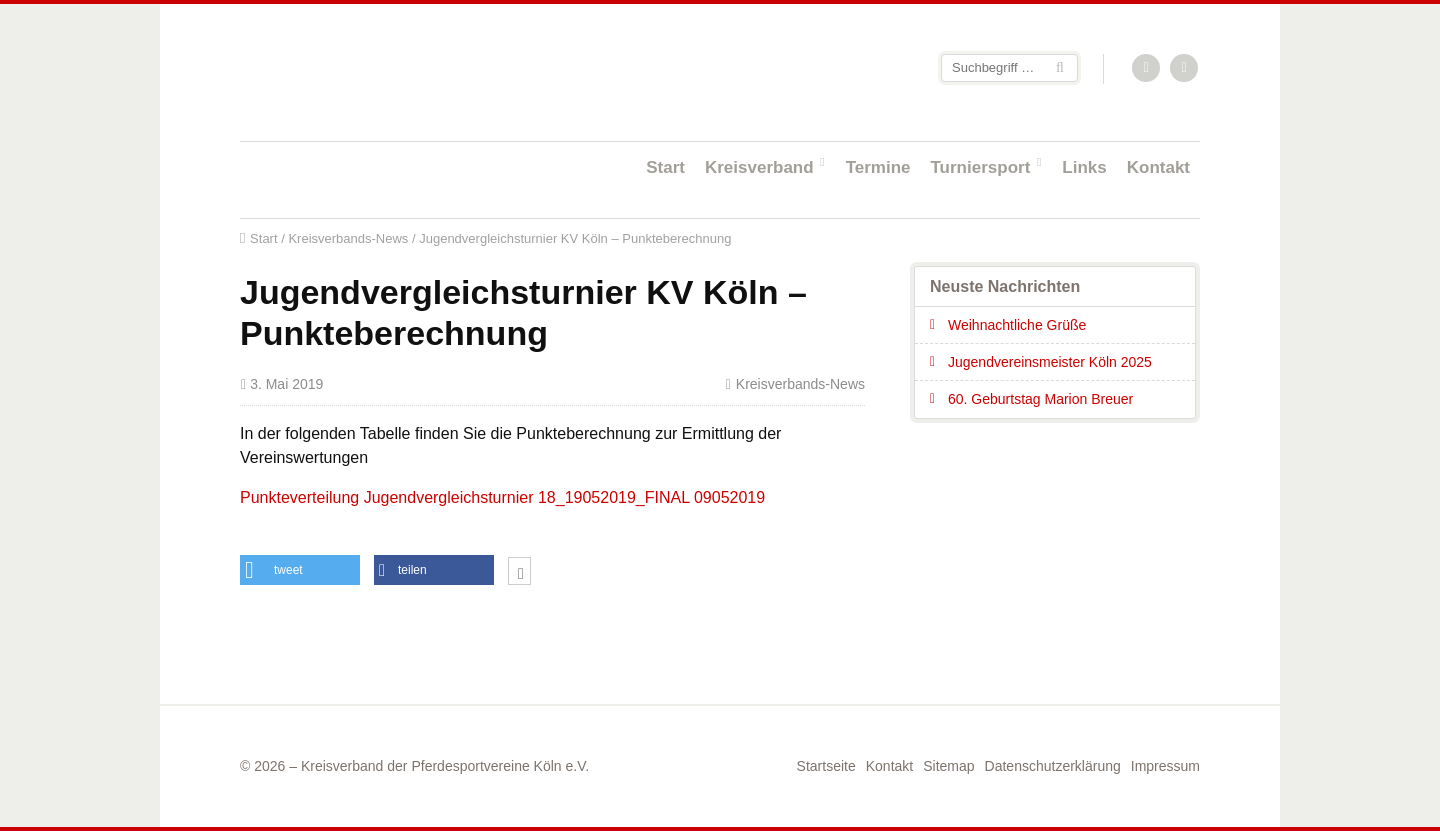 The image size is (1440, 831). I want to click on Datenschutzerklärung, so click(1053, 766).